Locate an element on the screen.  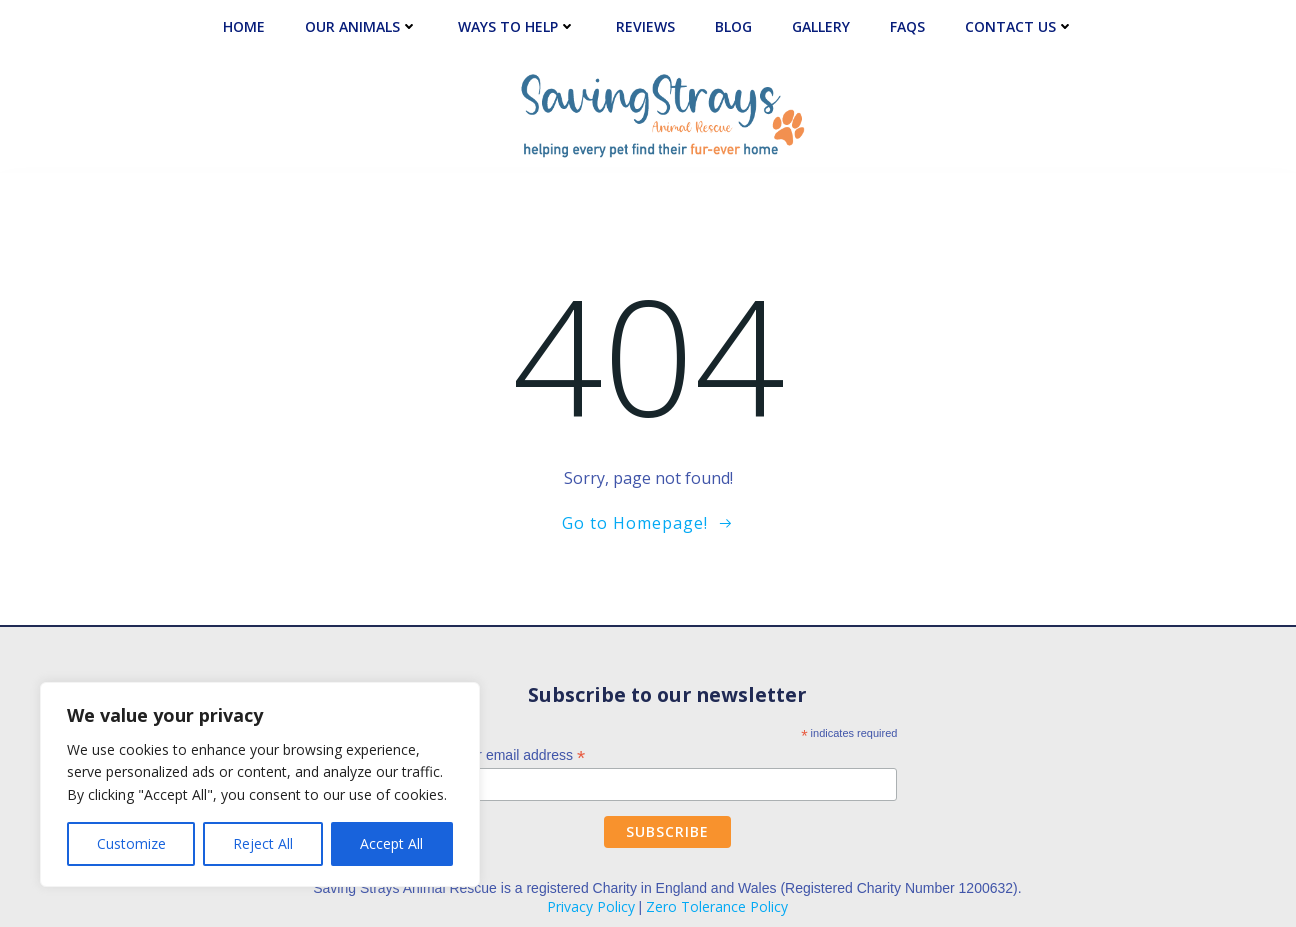
Ways to Help is located at coordinates (517, 26).